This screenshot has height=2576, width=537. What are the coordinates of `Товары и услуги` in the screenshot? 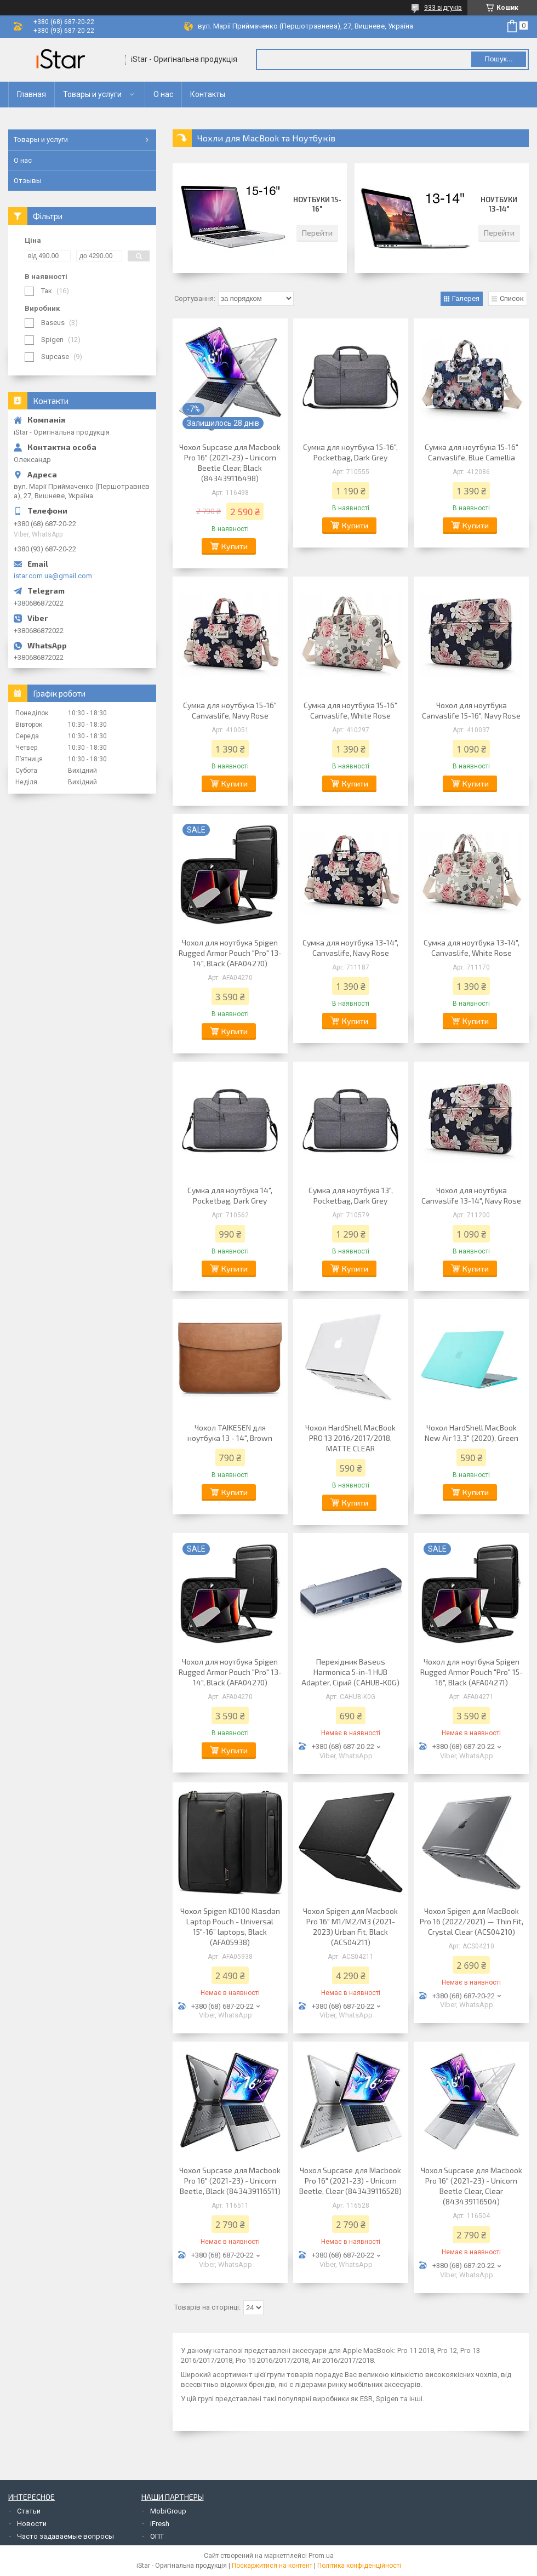 It's located at (92, 94).